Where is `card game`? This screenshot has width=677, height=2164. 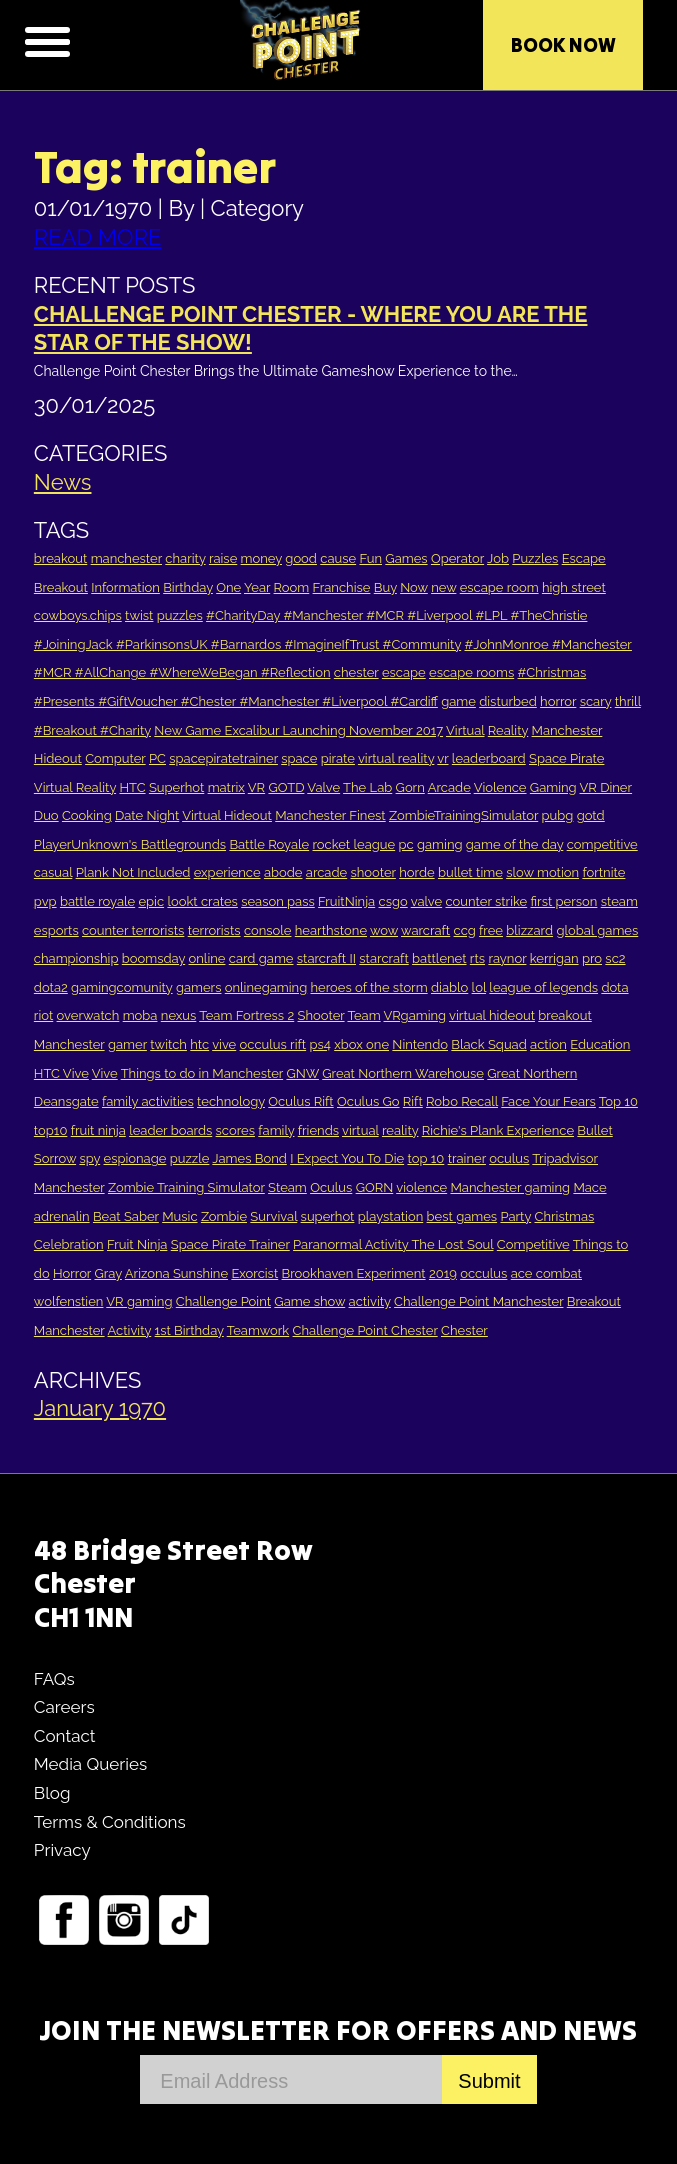
card game is located at coordinates (261, 958).